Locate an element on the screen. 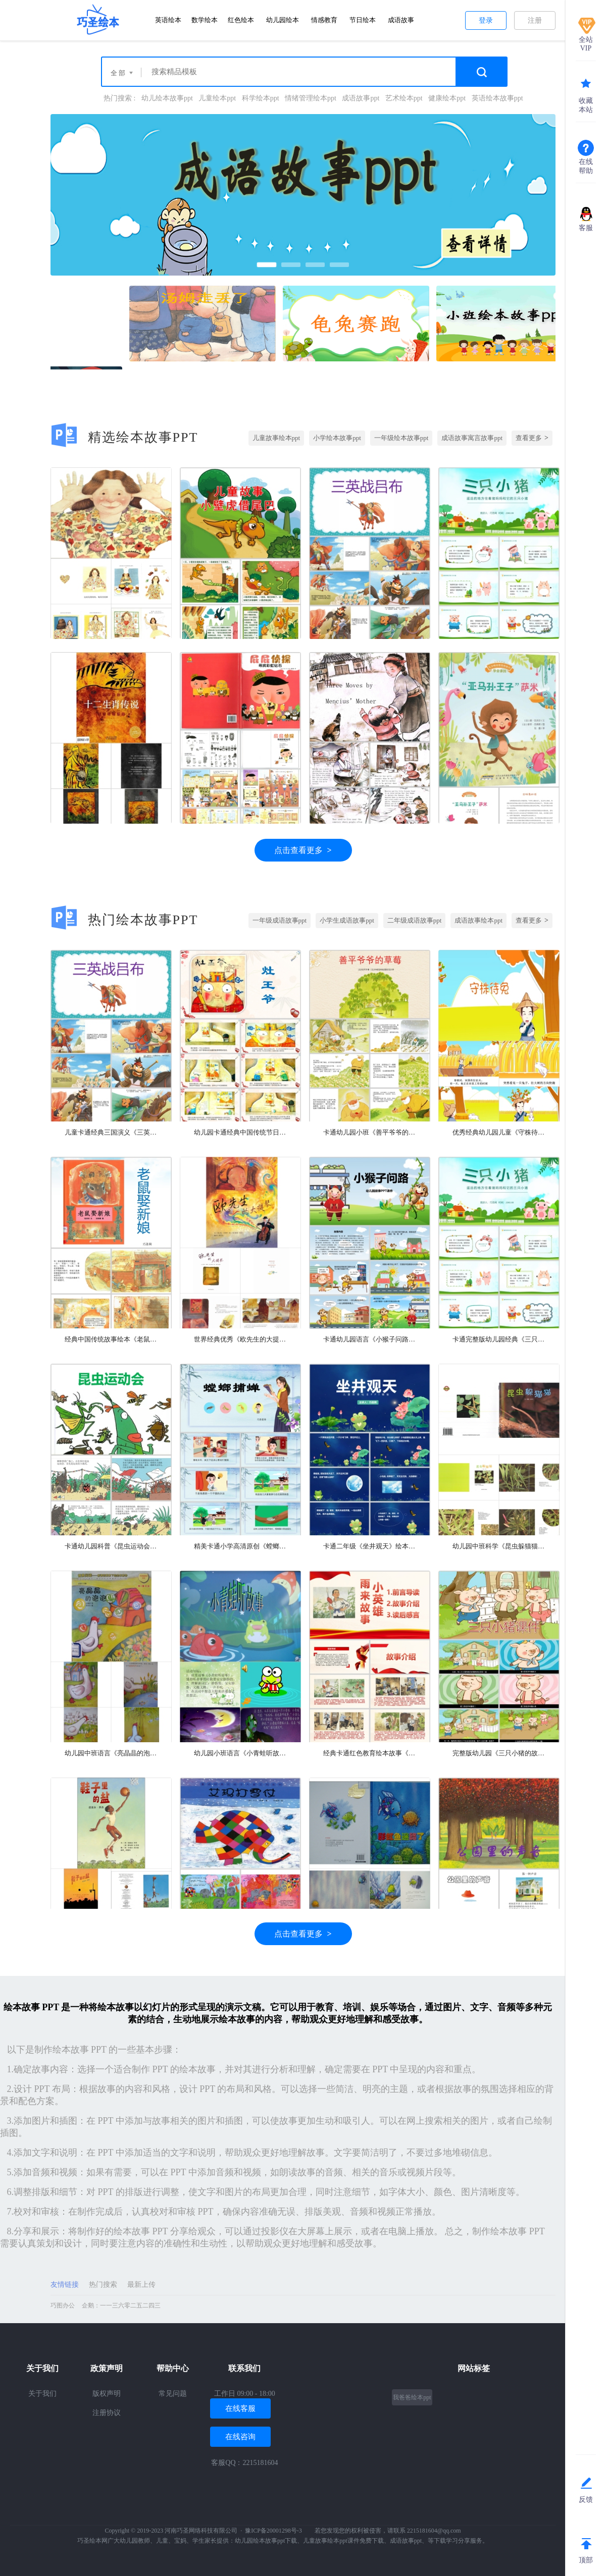 This screenshot has width=606, height=2576. 健康绘本ppt is located at coordinates (447, 98).